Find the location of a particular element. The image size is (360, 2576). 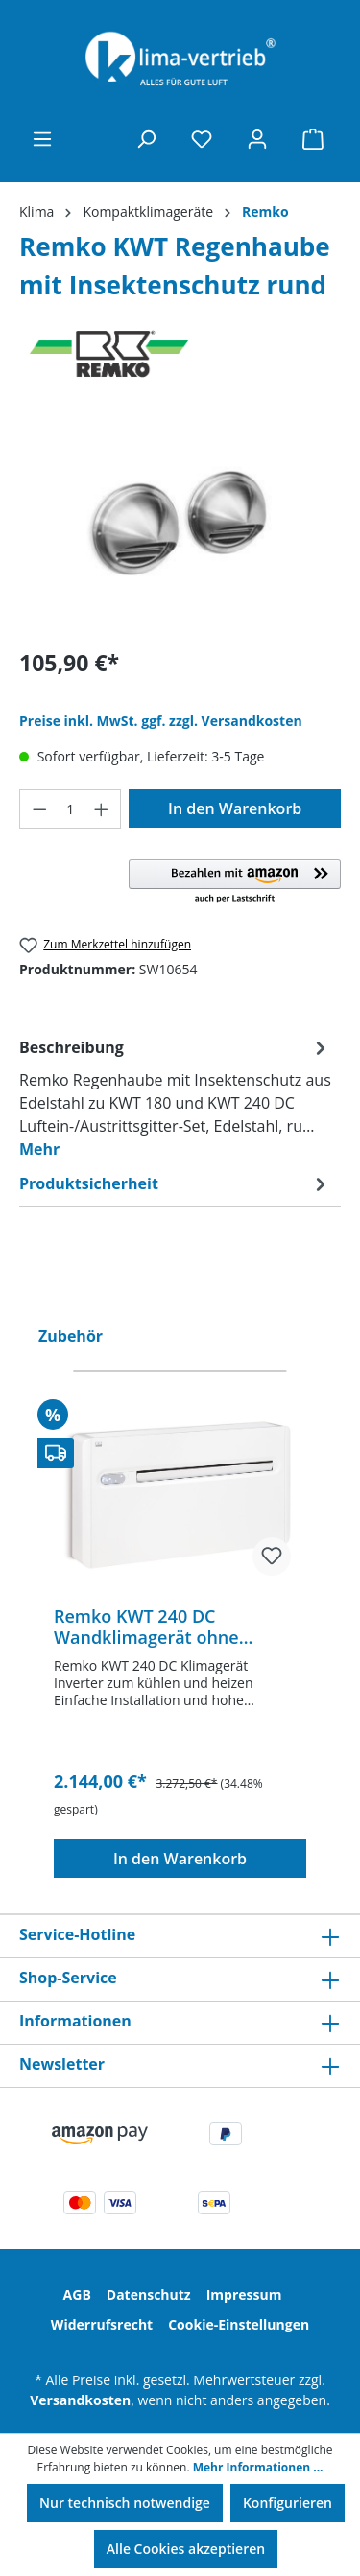

[Menü] is located at coordinates (42, 139).